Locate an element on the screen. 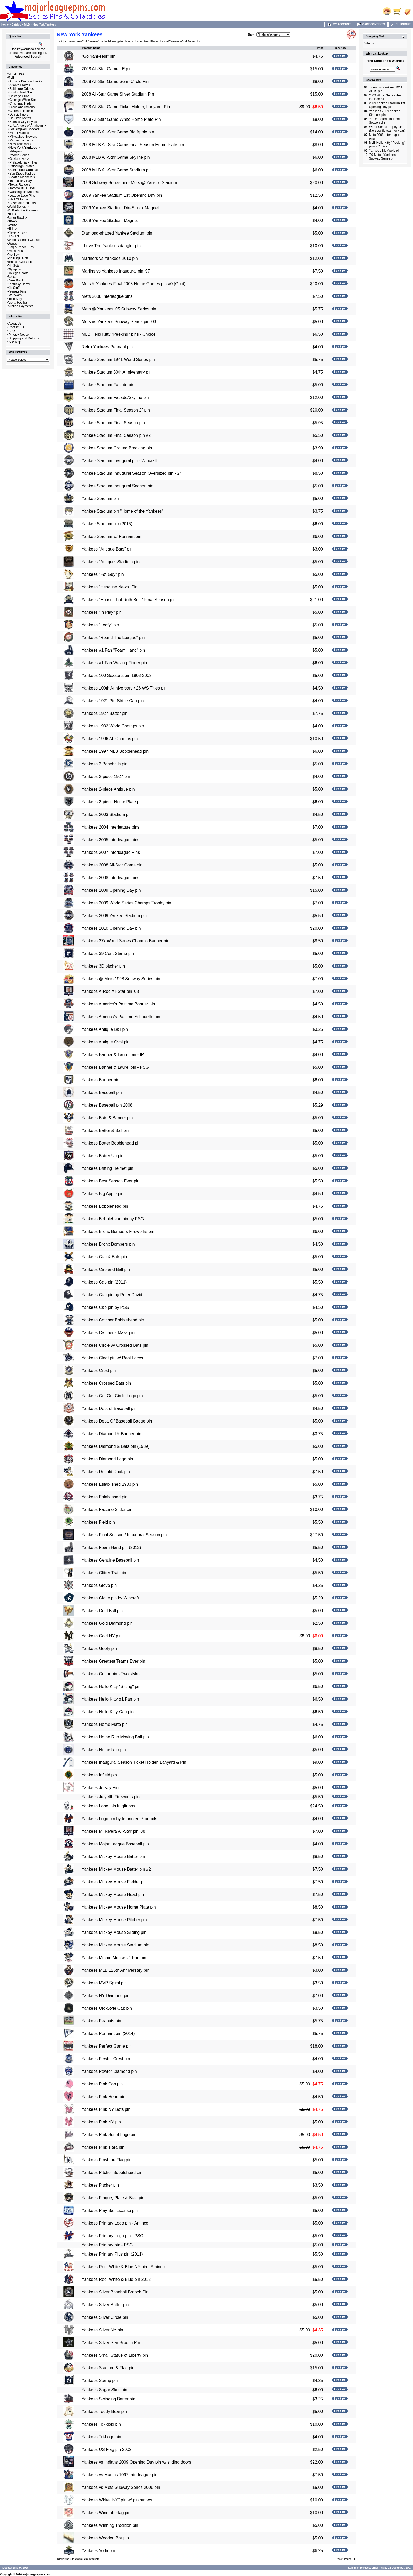  Yankees Gold Ball pin is located at coordinates (102, 1610).